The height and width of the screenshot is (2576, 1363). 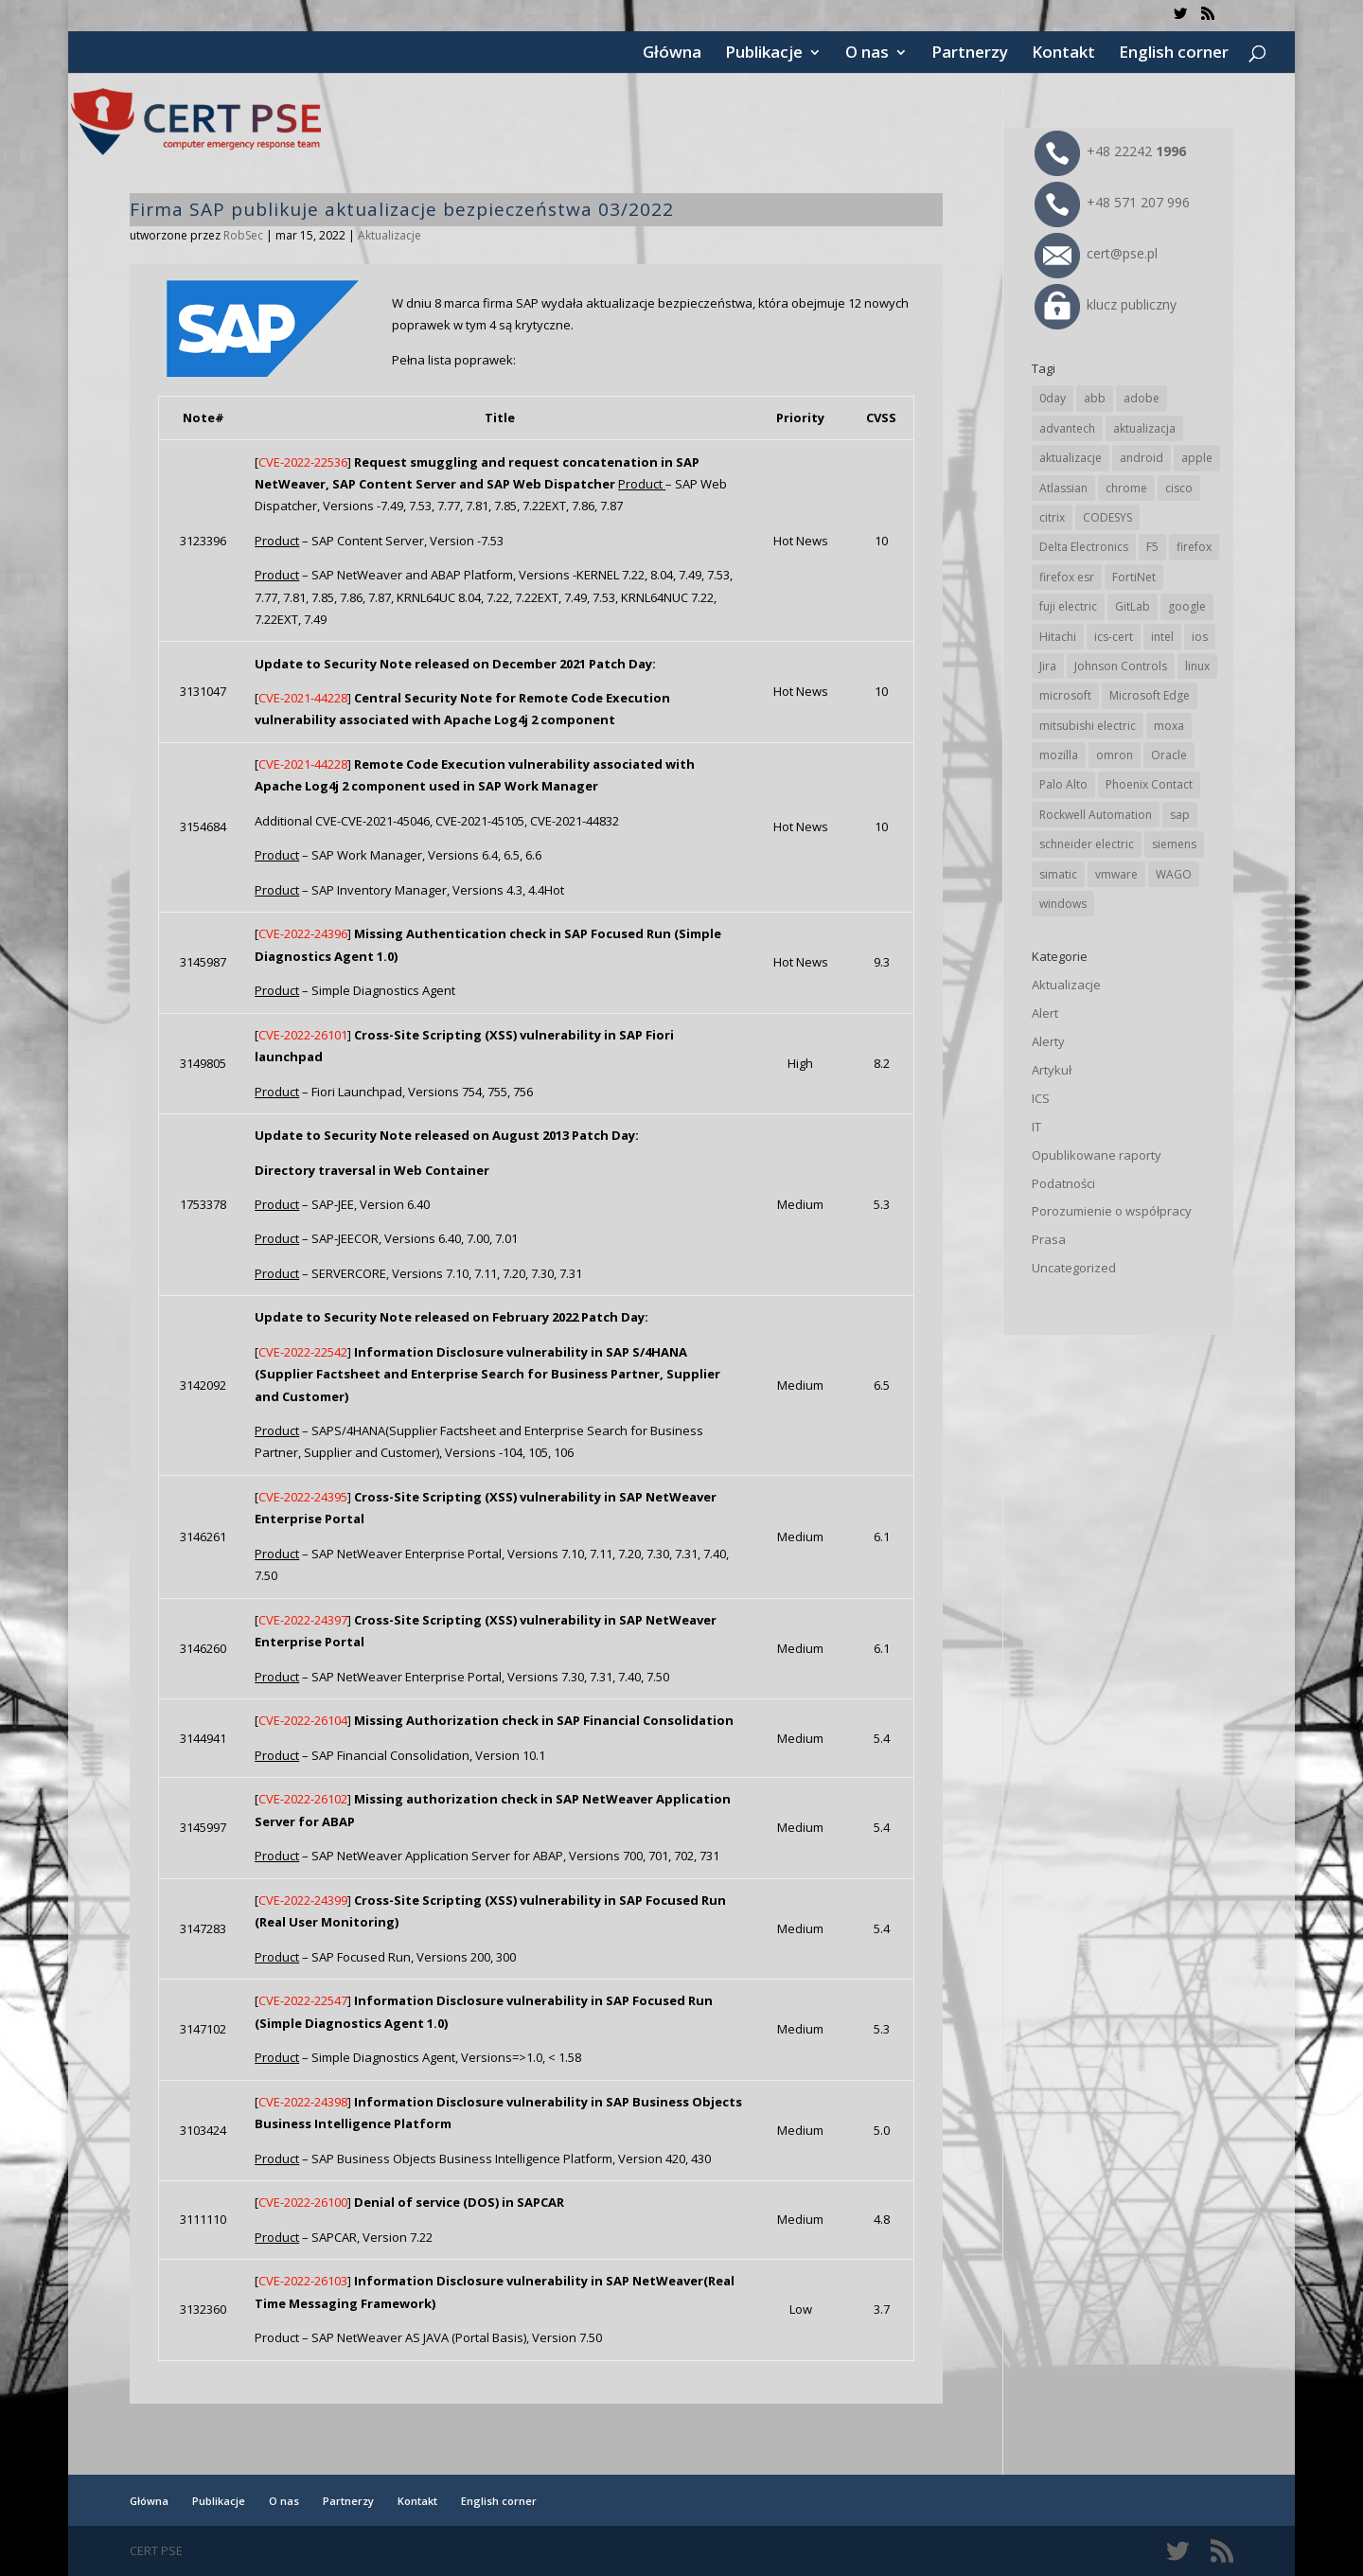 What do you see at coordinates (1065, 695) in the screenshot?
I see `microsoft [microsoft (229 elementów)]` at bounding box center [1065, 695].